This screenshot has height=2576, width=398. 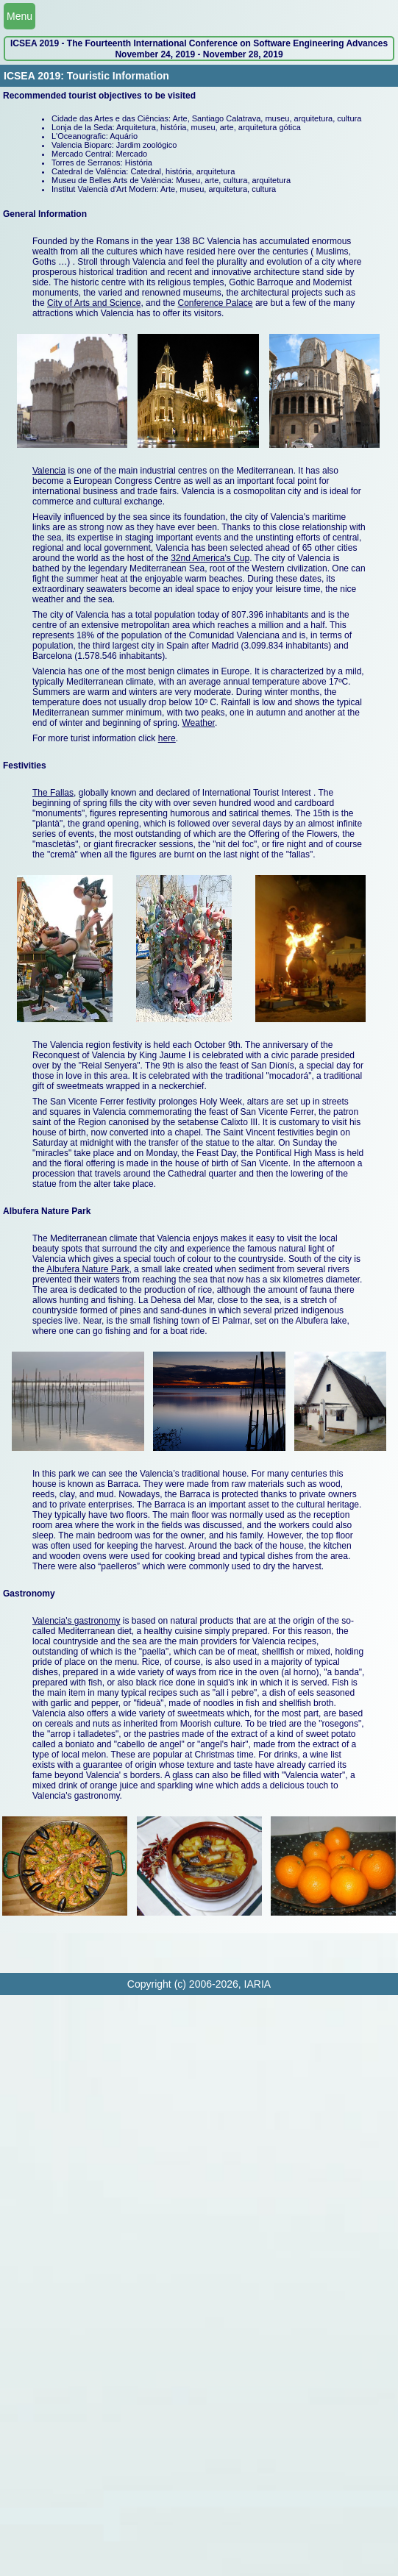 What do you see at coordinates (210, 558) in the screenshot?
I see `32nd America's Cup` at bounding box center [210, 558].